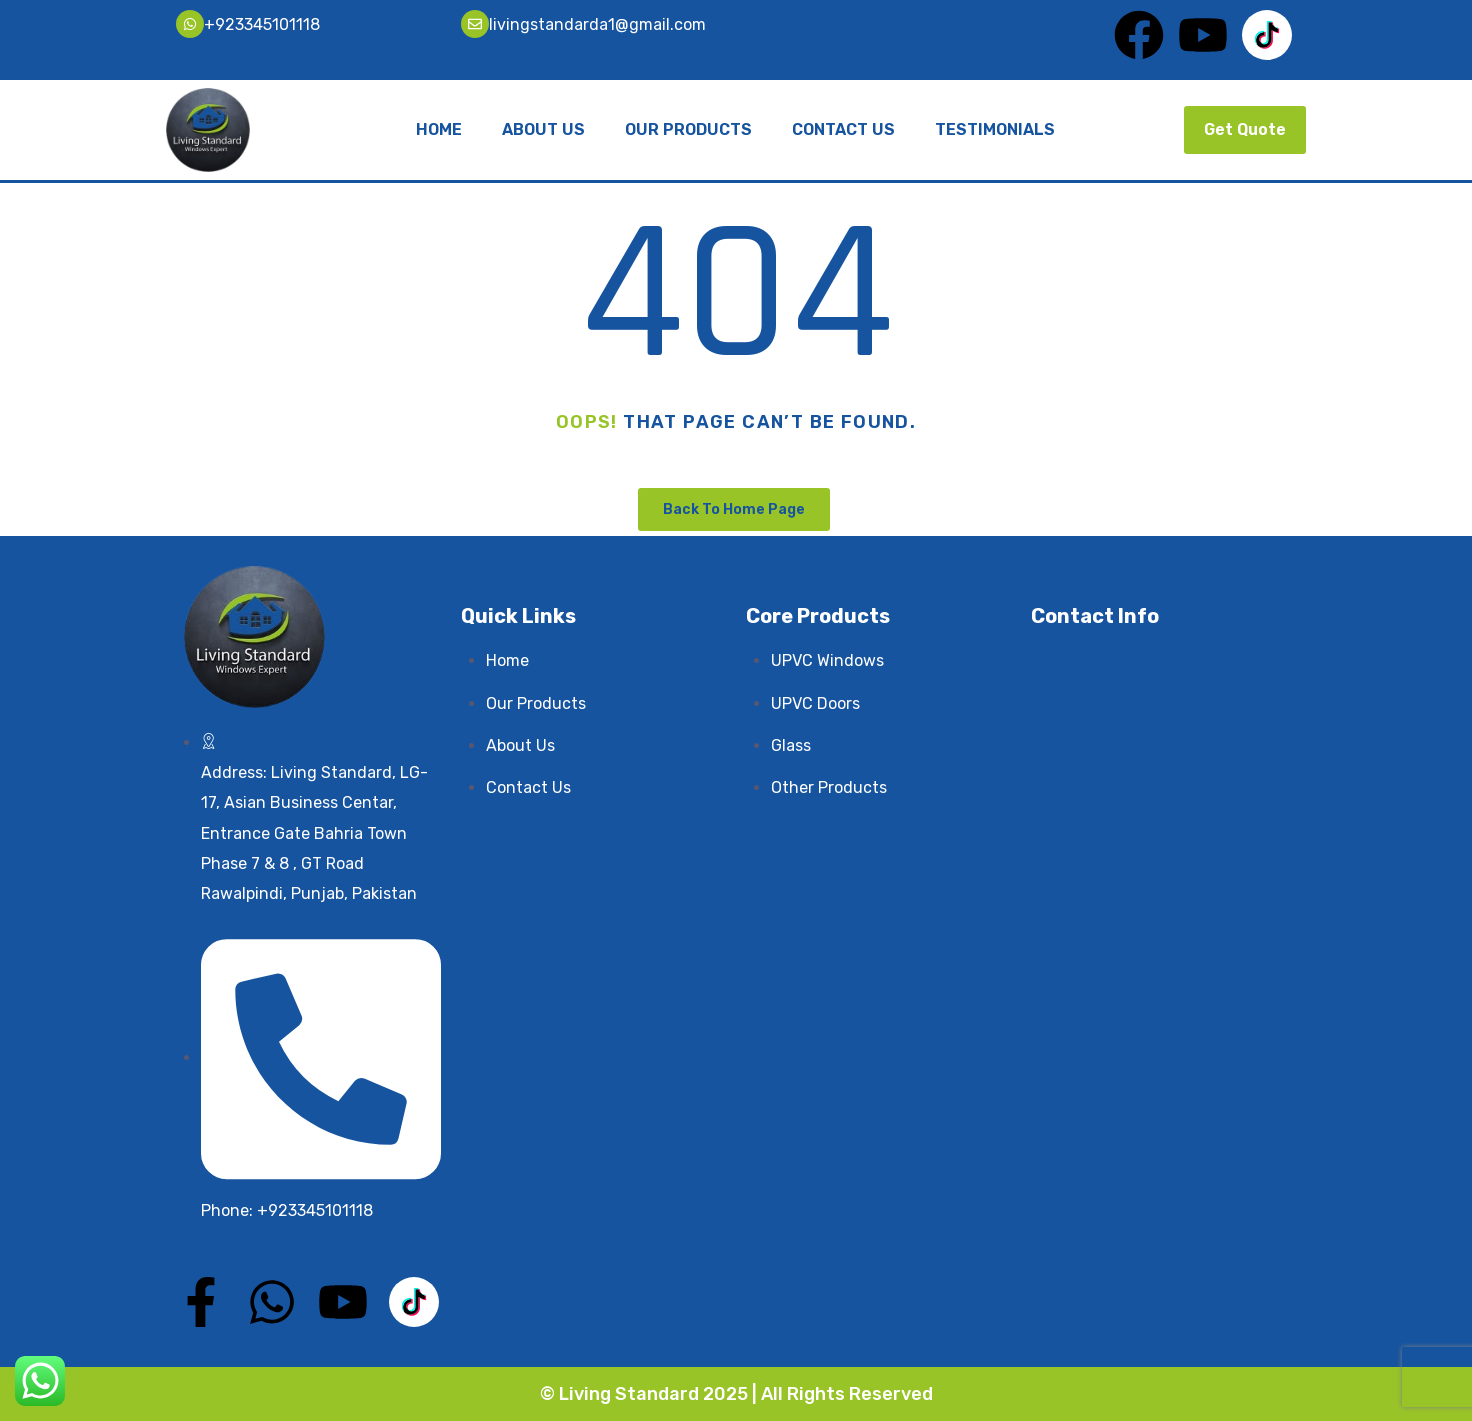 The width and height of the screenshot is (1472, 1421). Describe the element at coordinates (543, 129) in the screenshot. I see `About Us` at that location.